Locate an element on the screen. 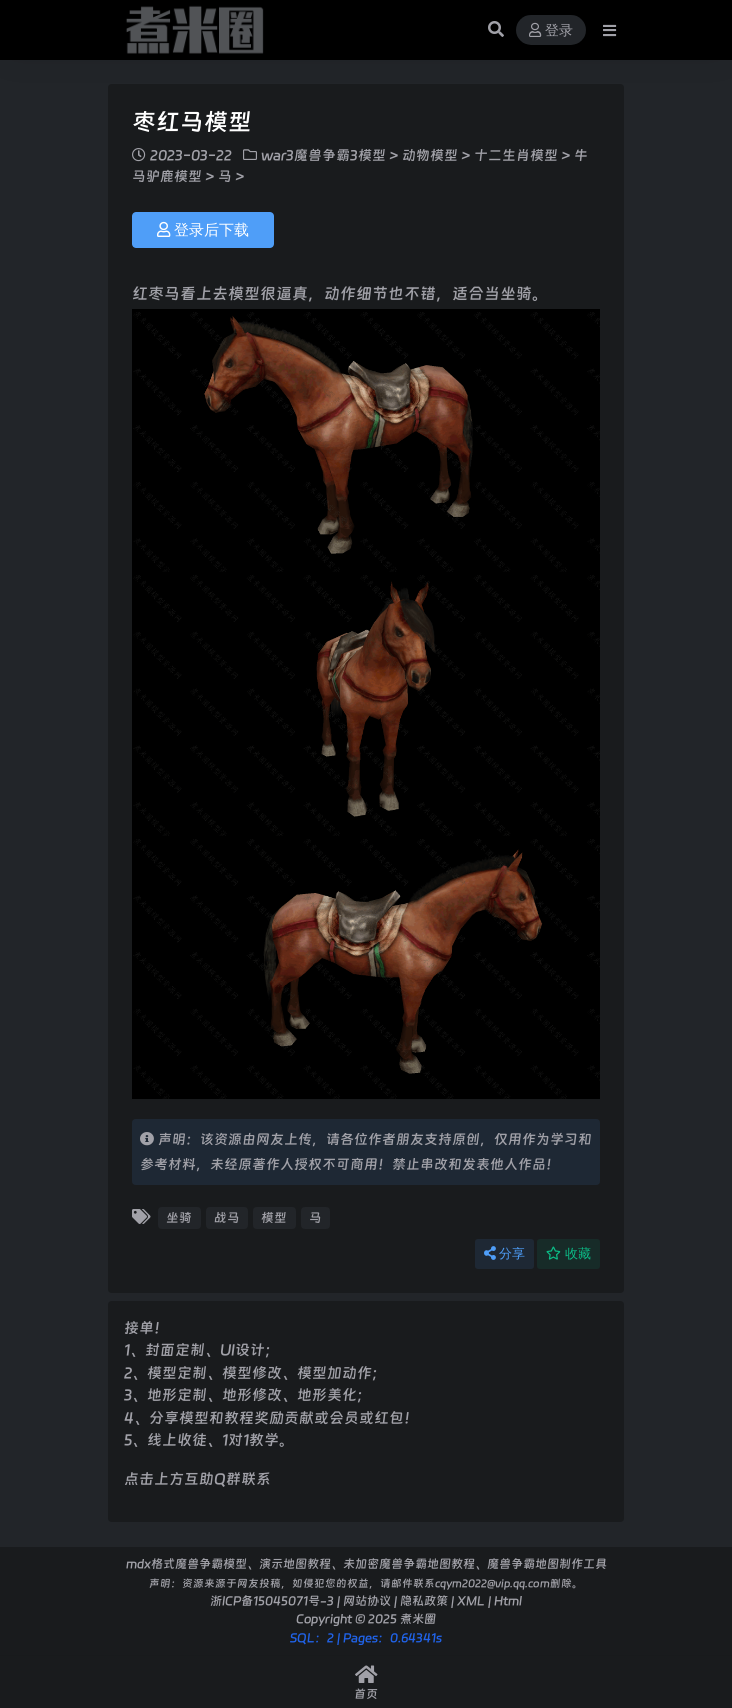 The height and width of the screenshot is (1708, 732). 十二生肖模型 is located at coordinates (516, 155).